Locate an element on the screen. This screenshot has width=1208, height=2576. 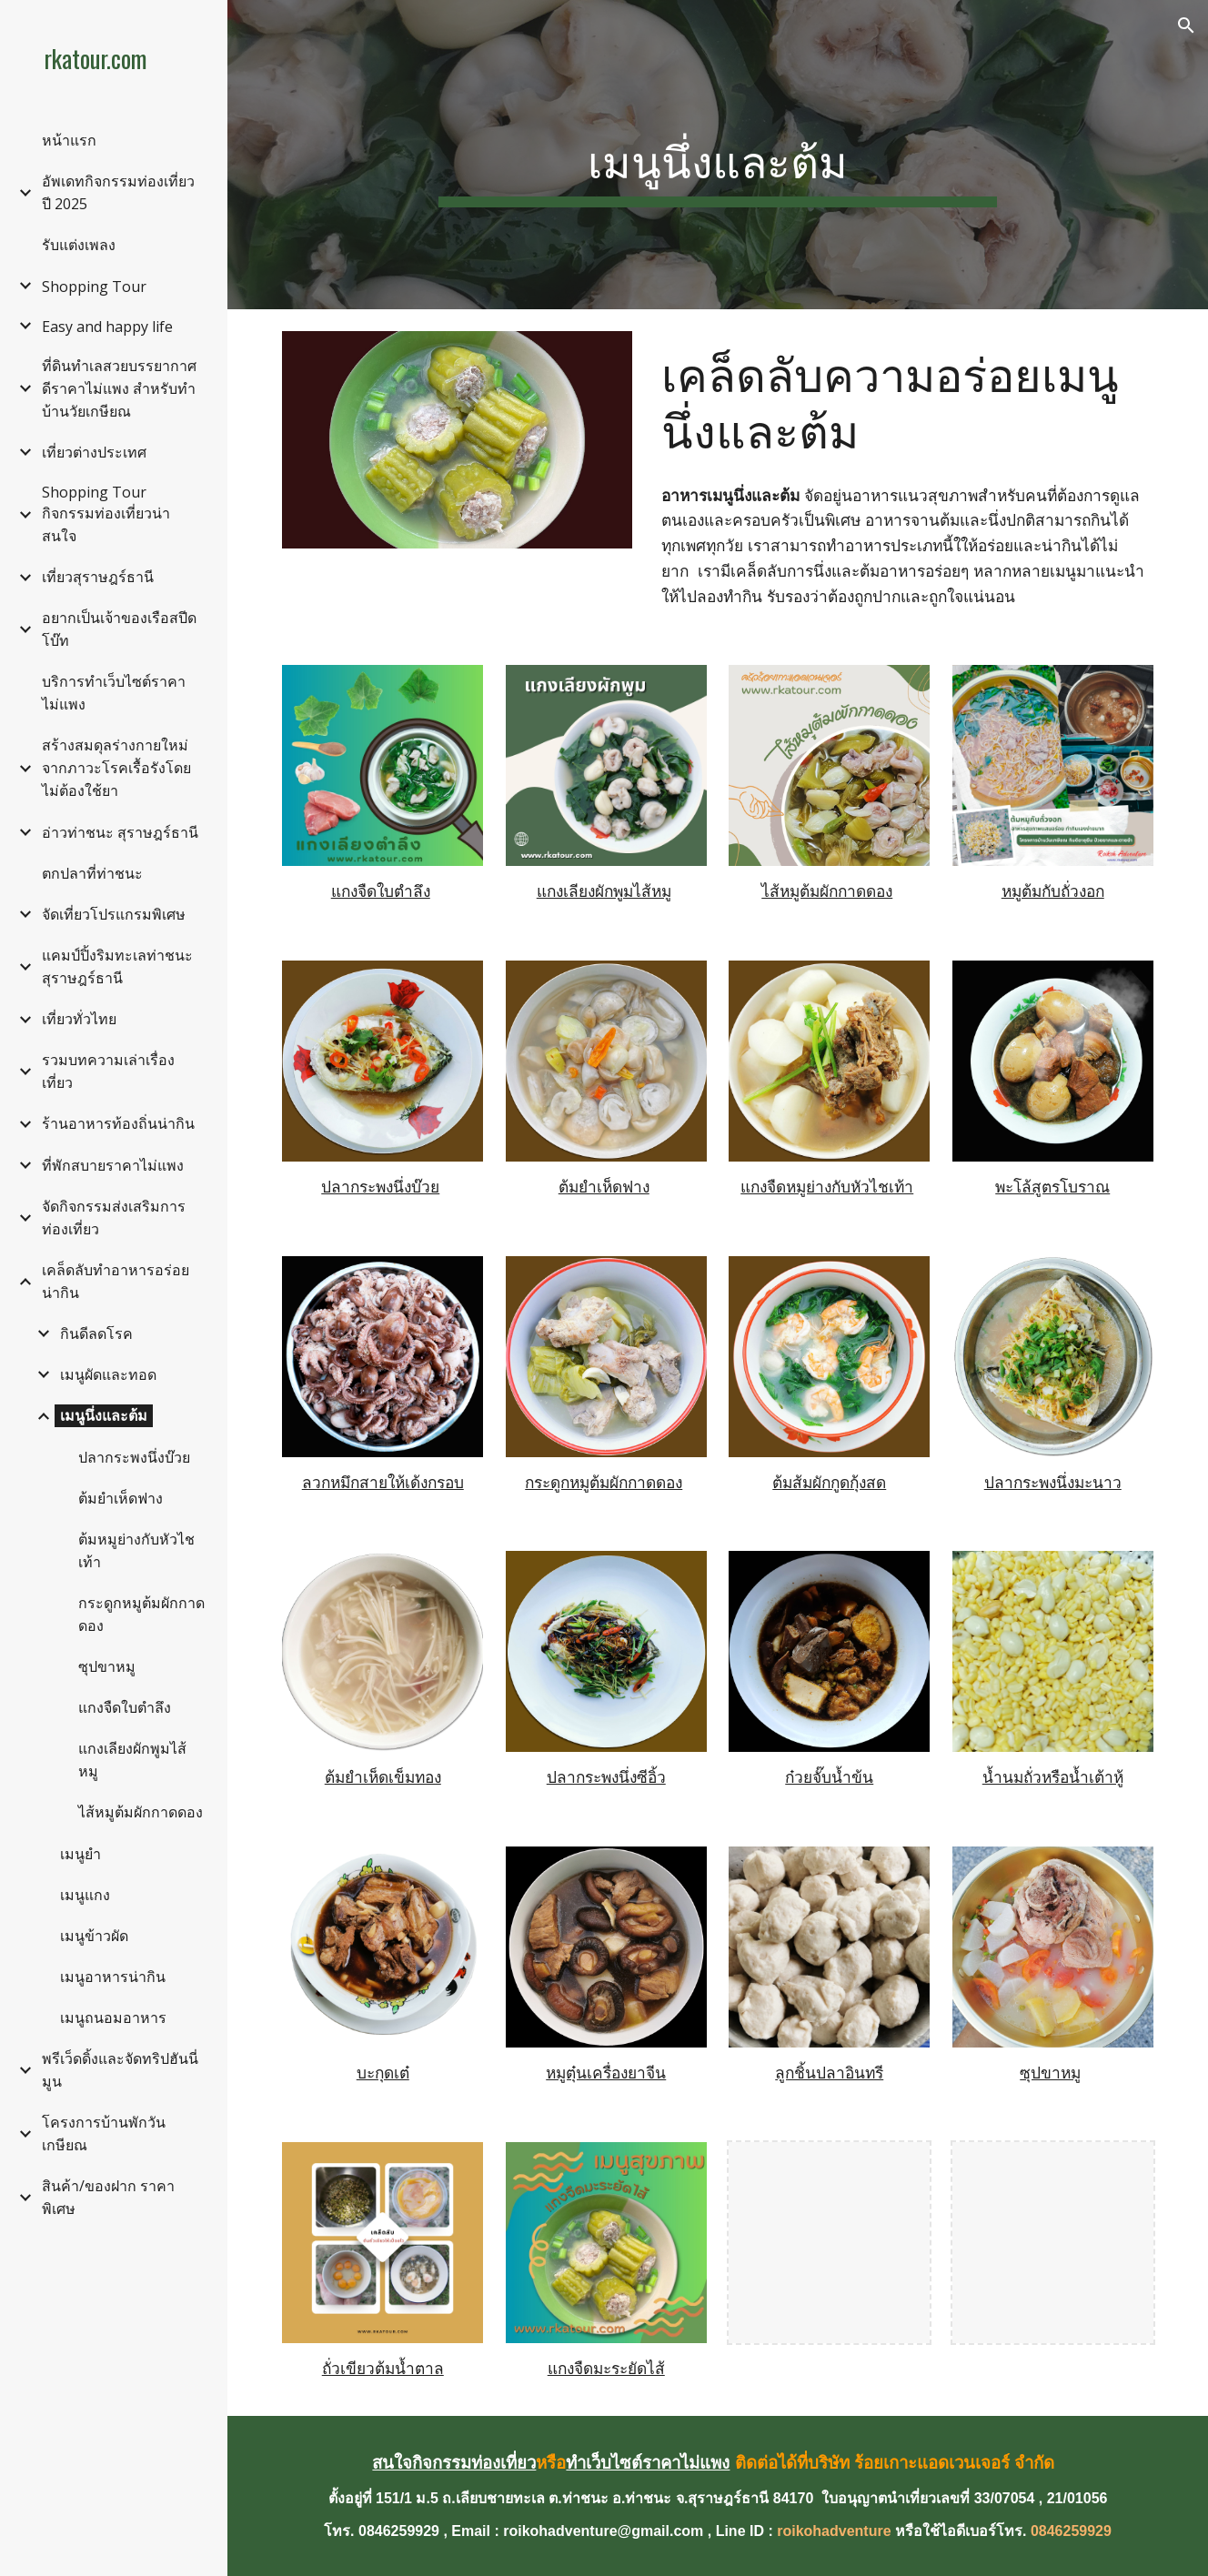
ซุปขาหมู [link] is located at coordinates (107, 1666).